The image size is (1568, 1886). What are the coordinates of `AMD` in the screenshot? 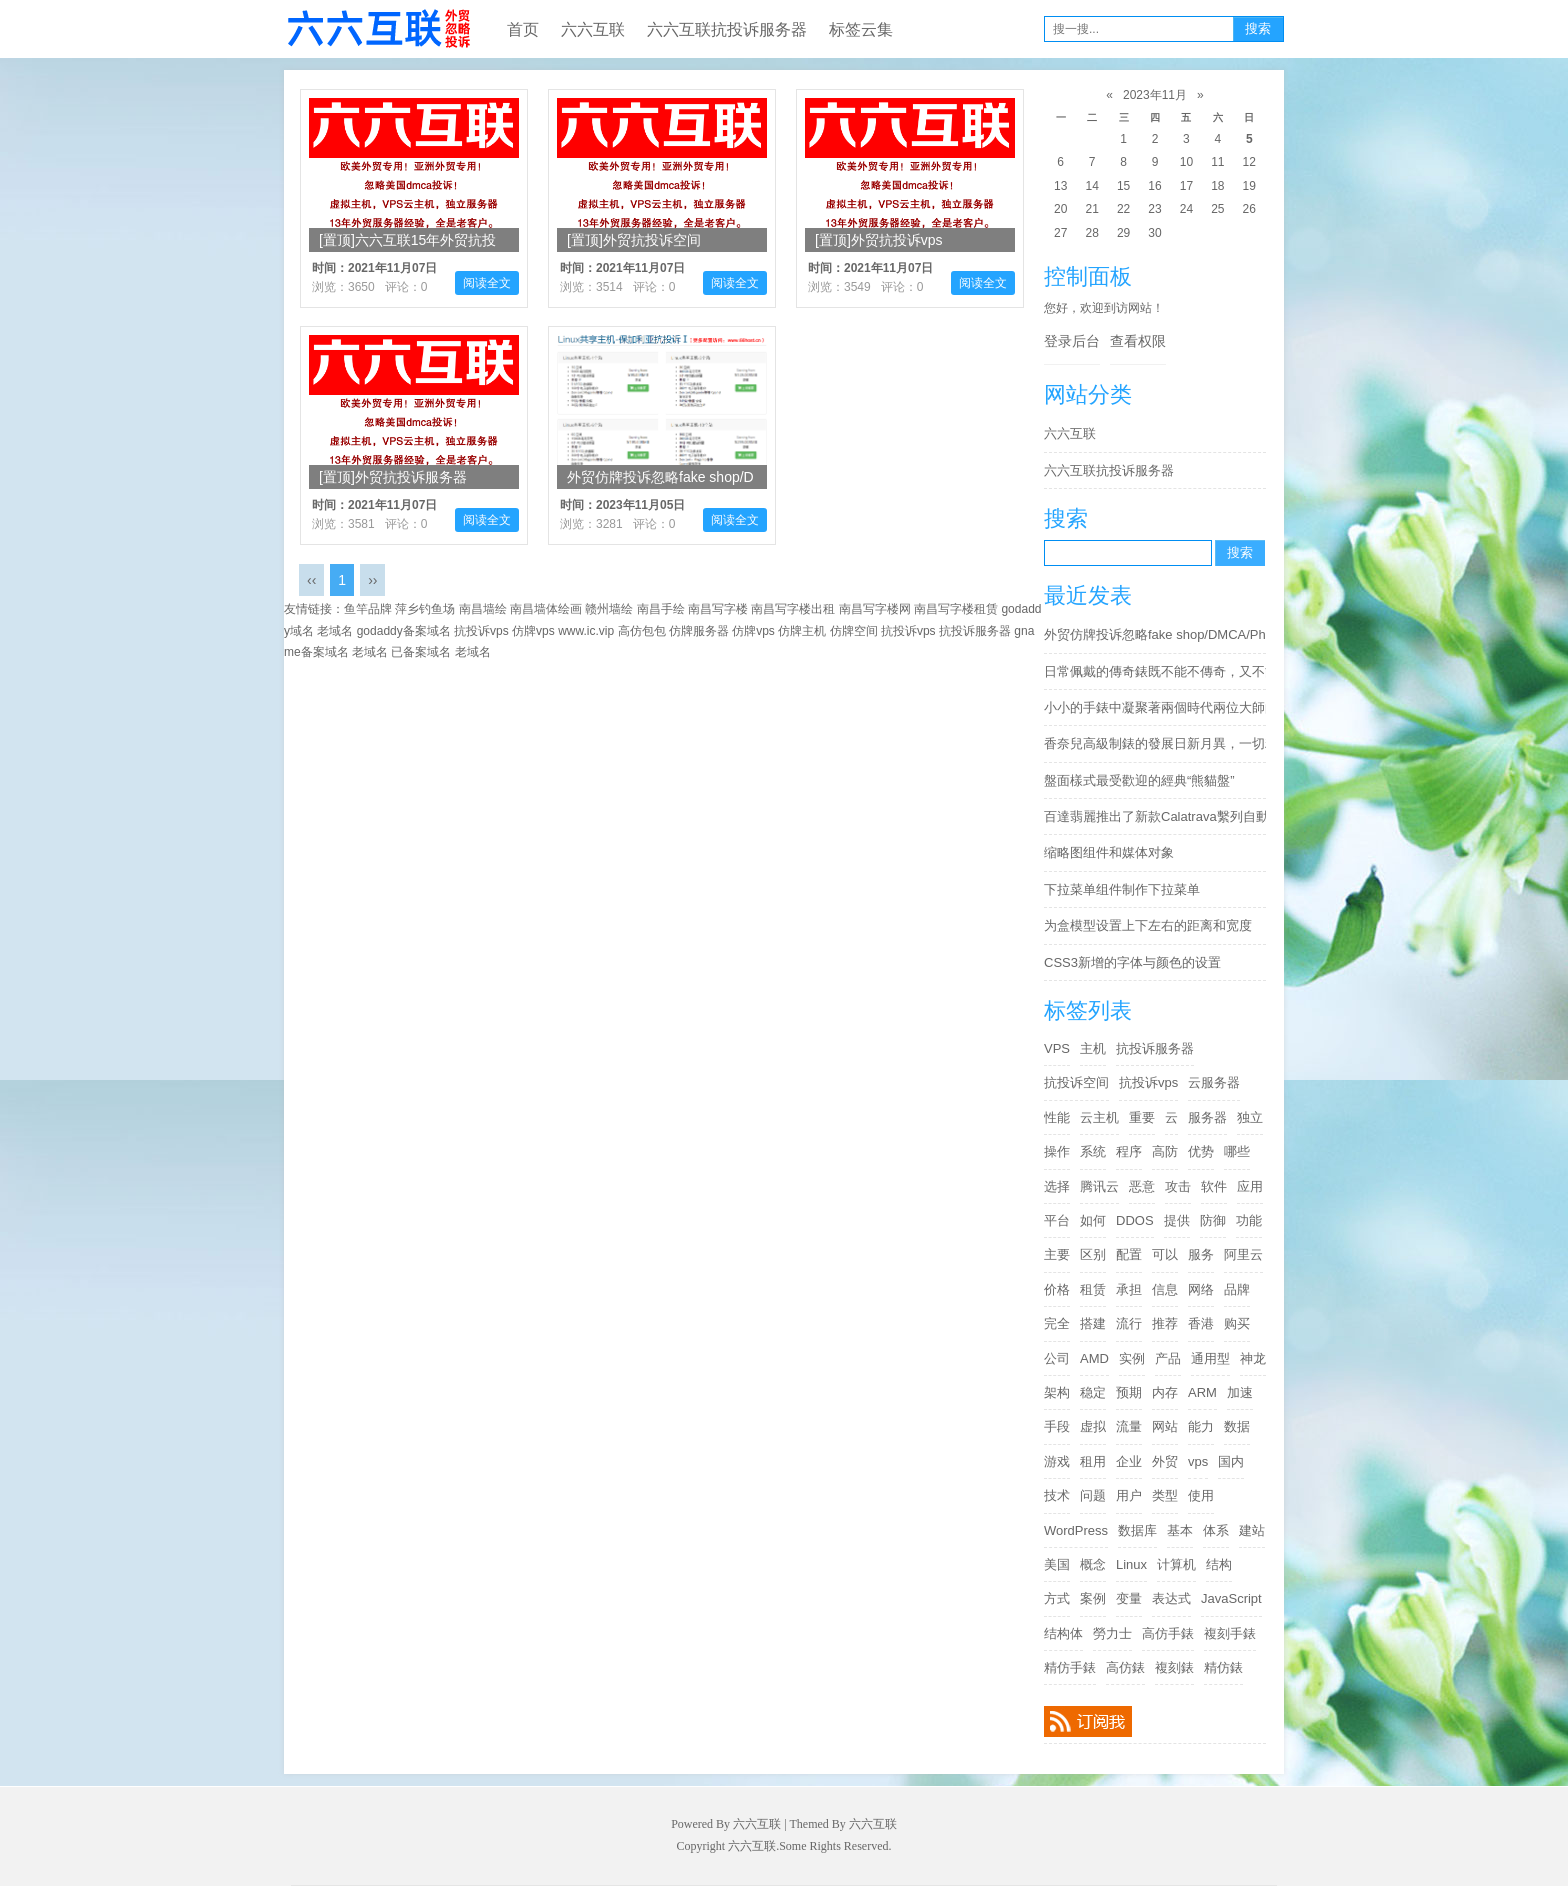 It's located at (1094, 1358).